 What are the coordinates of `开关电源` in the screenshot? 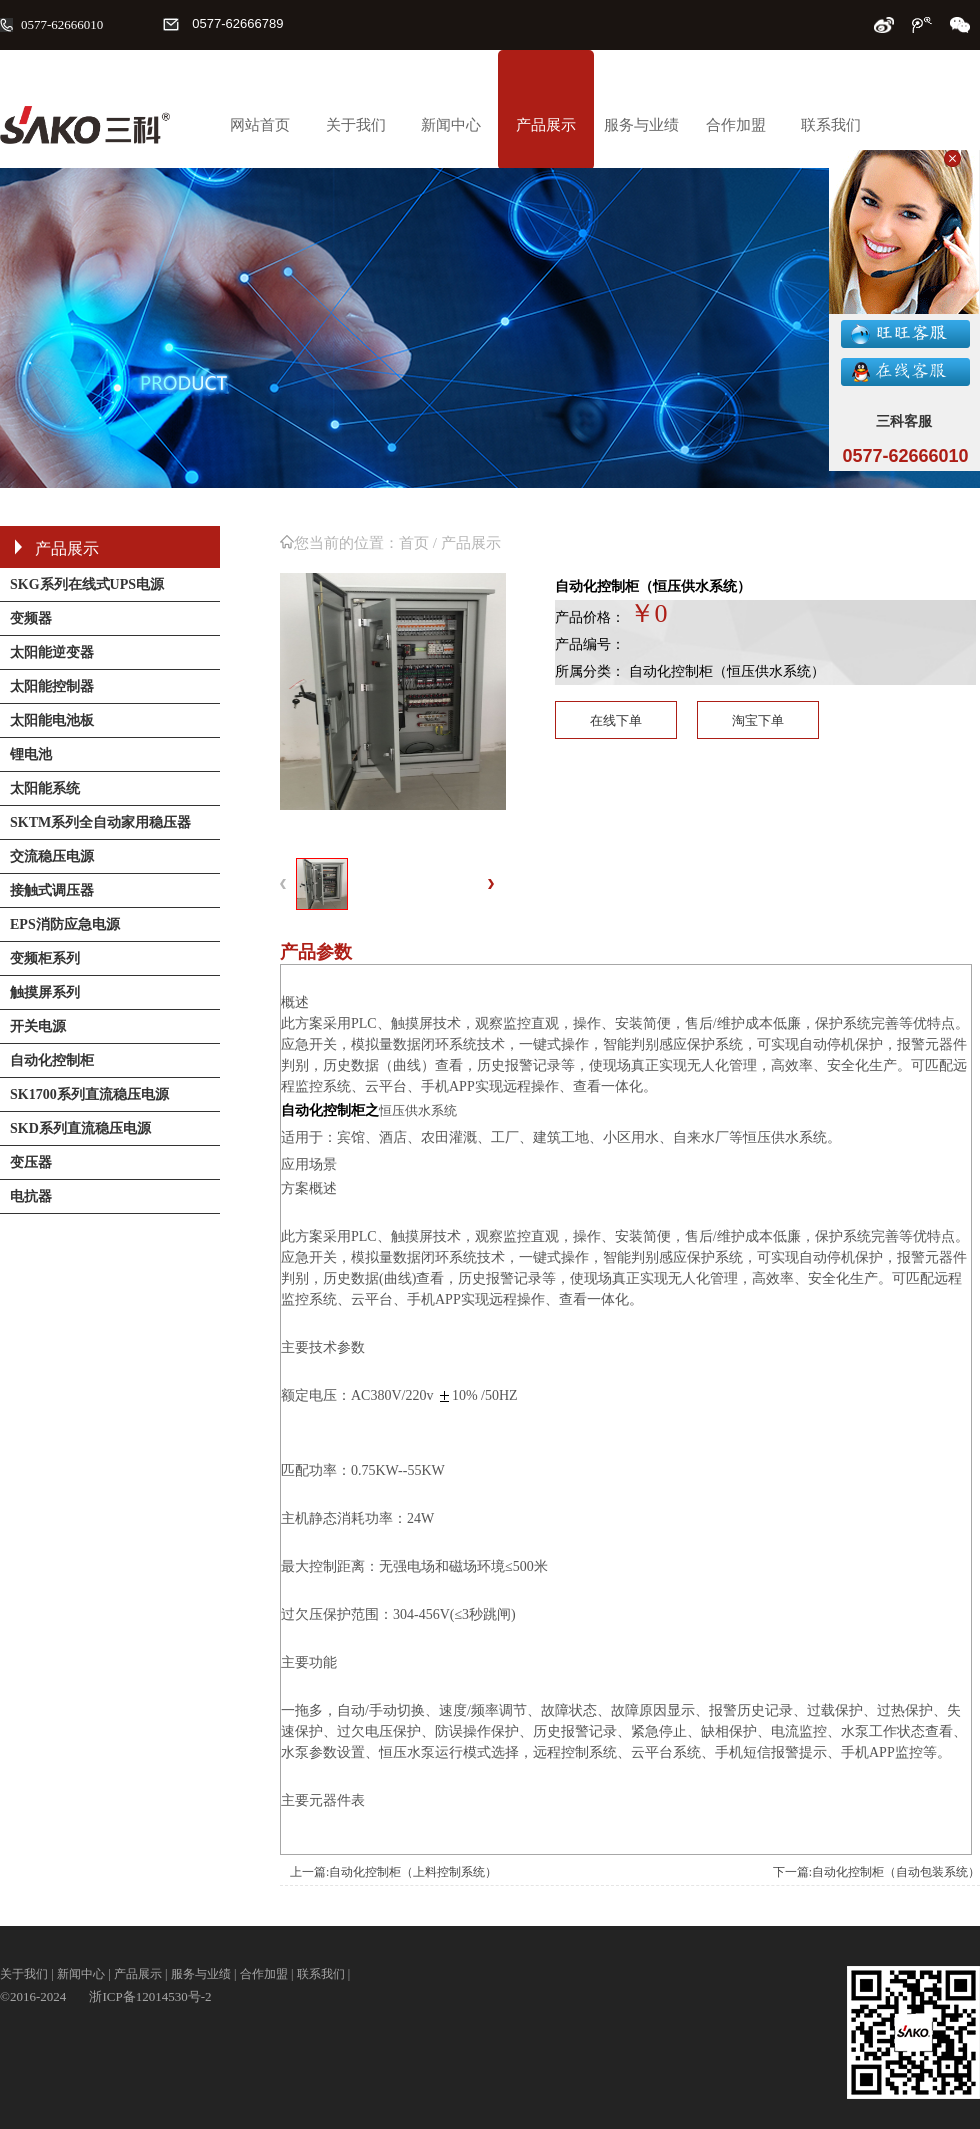 It's located at (38, 1026).